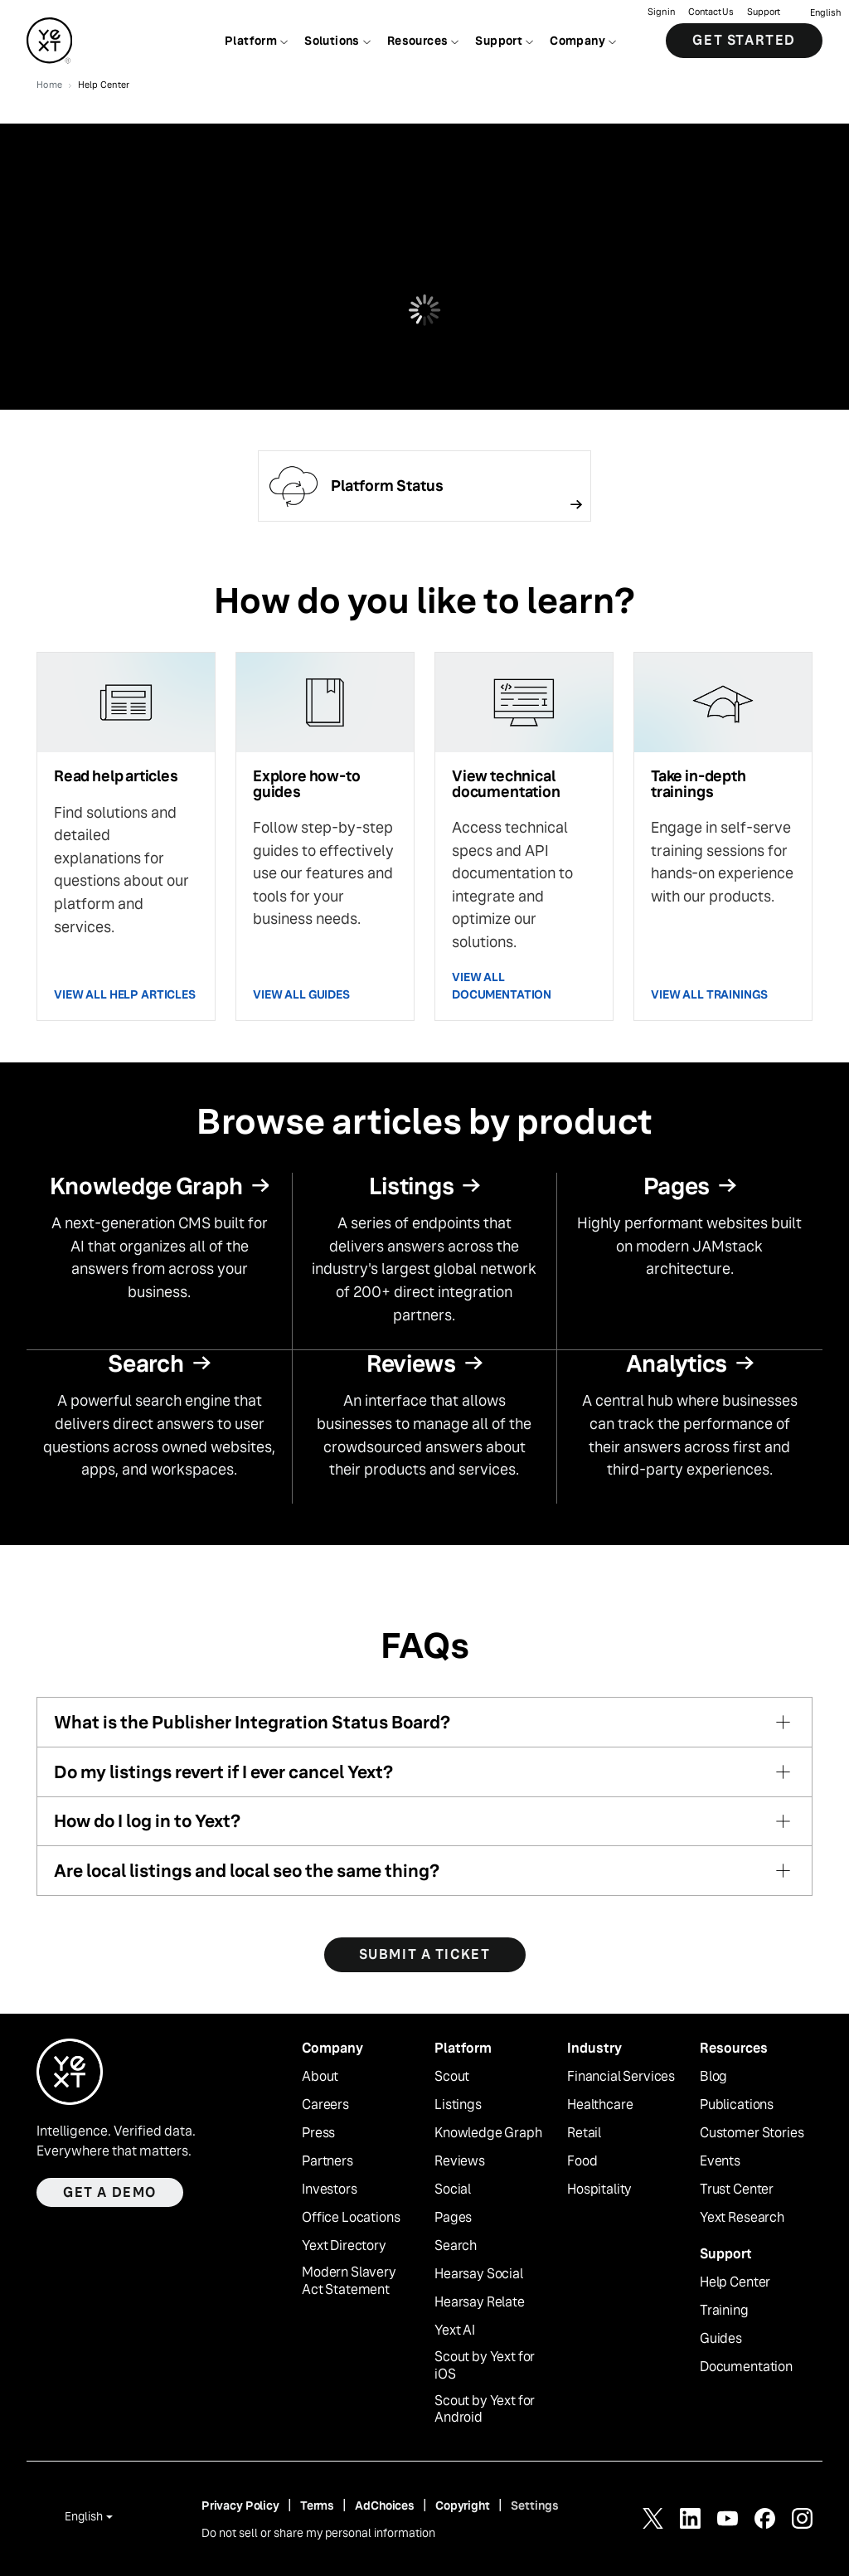  I want to click on SUBMIT A TICKET, so click(425, 1954).